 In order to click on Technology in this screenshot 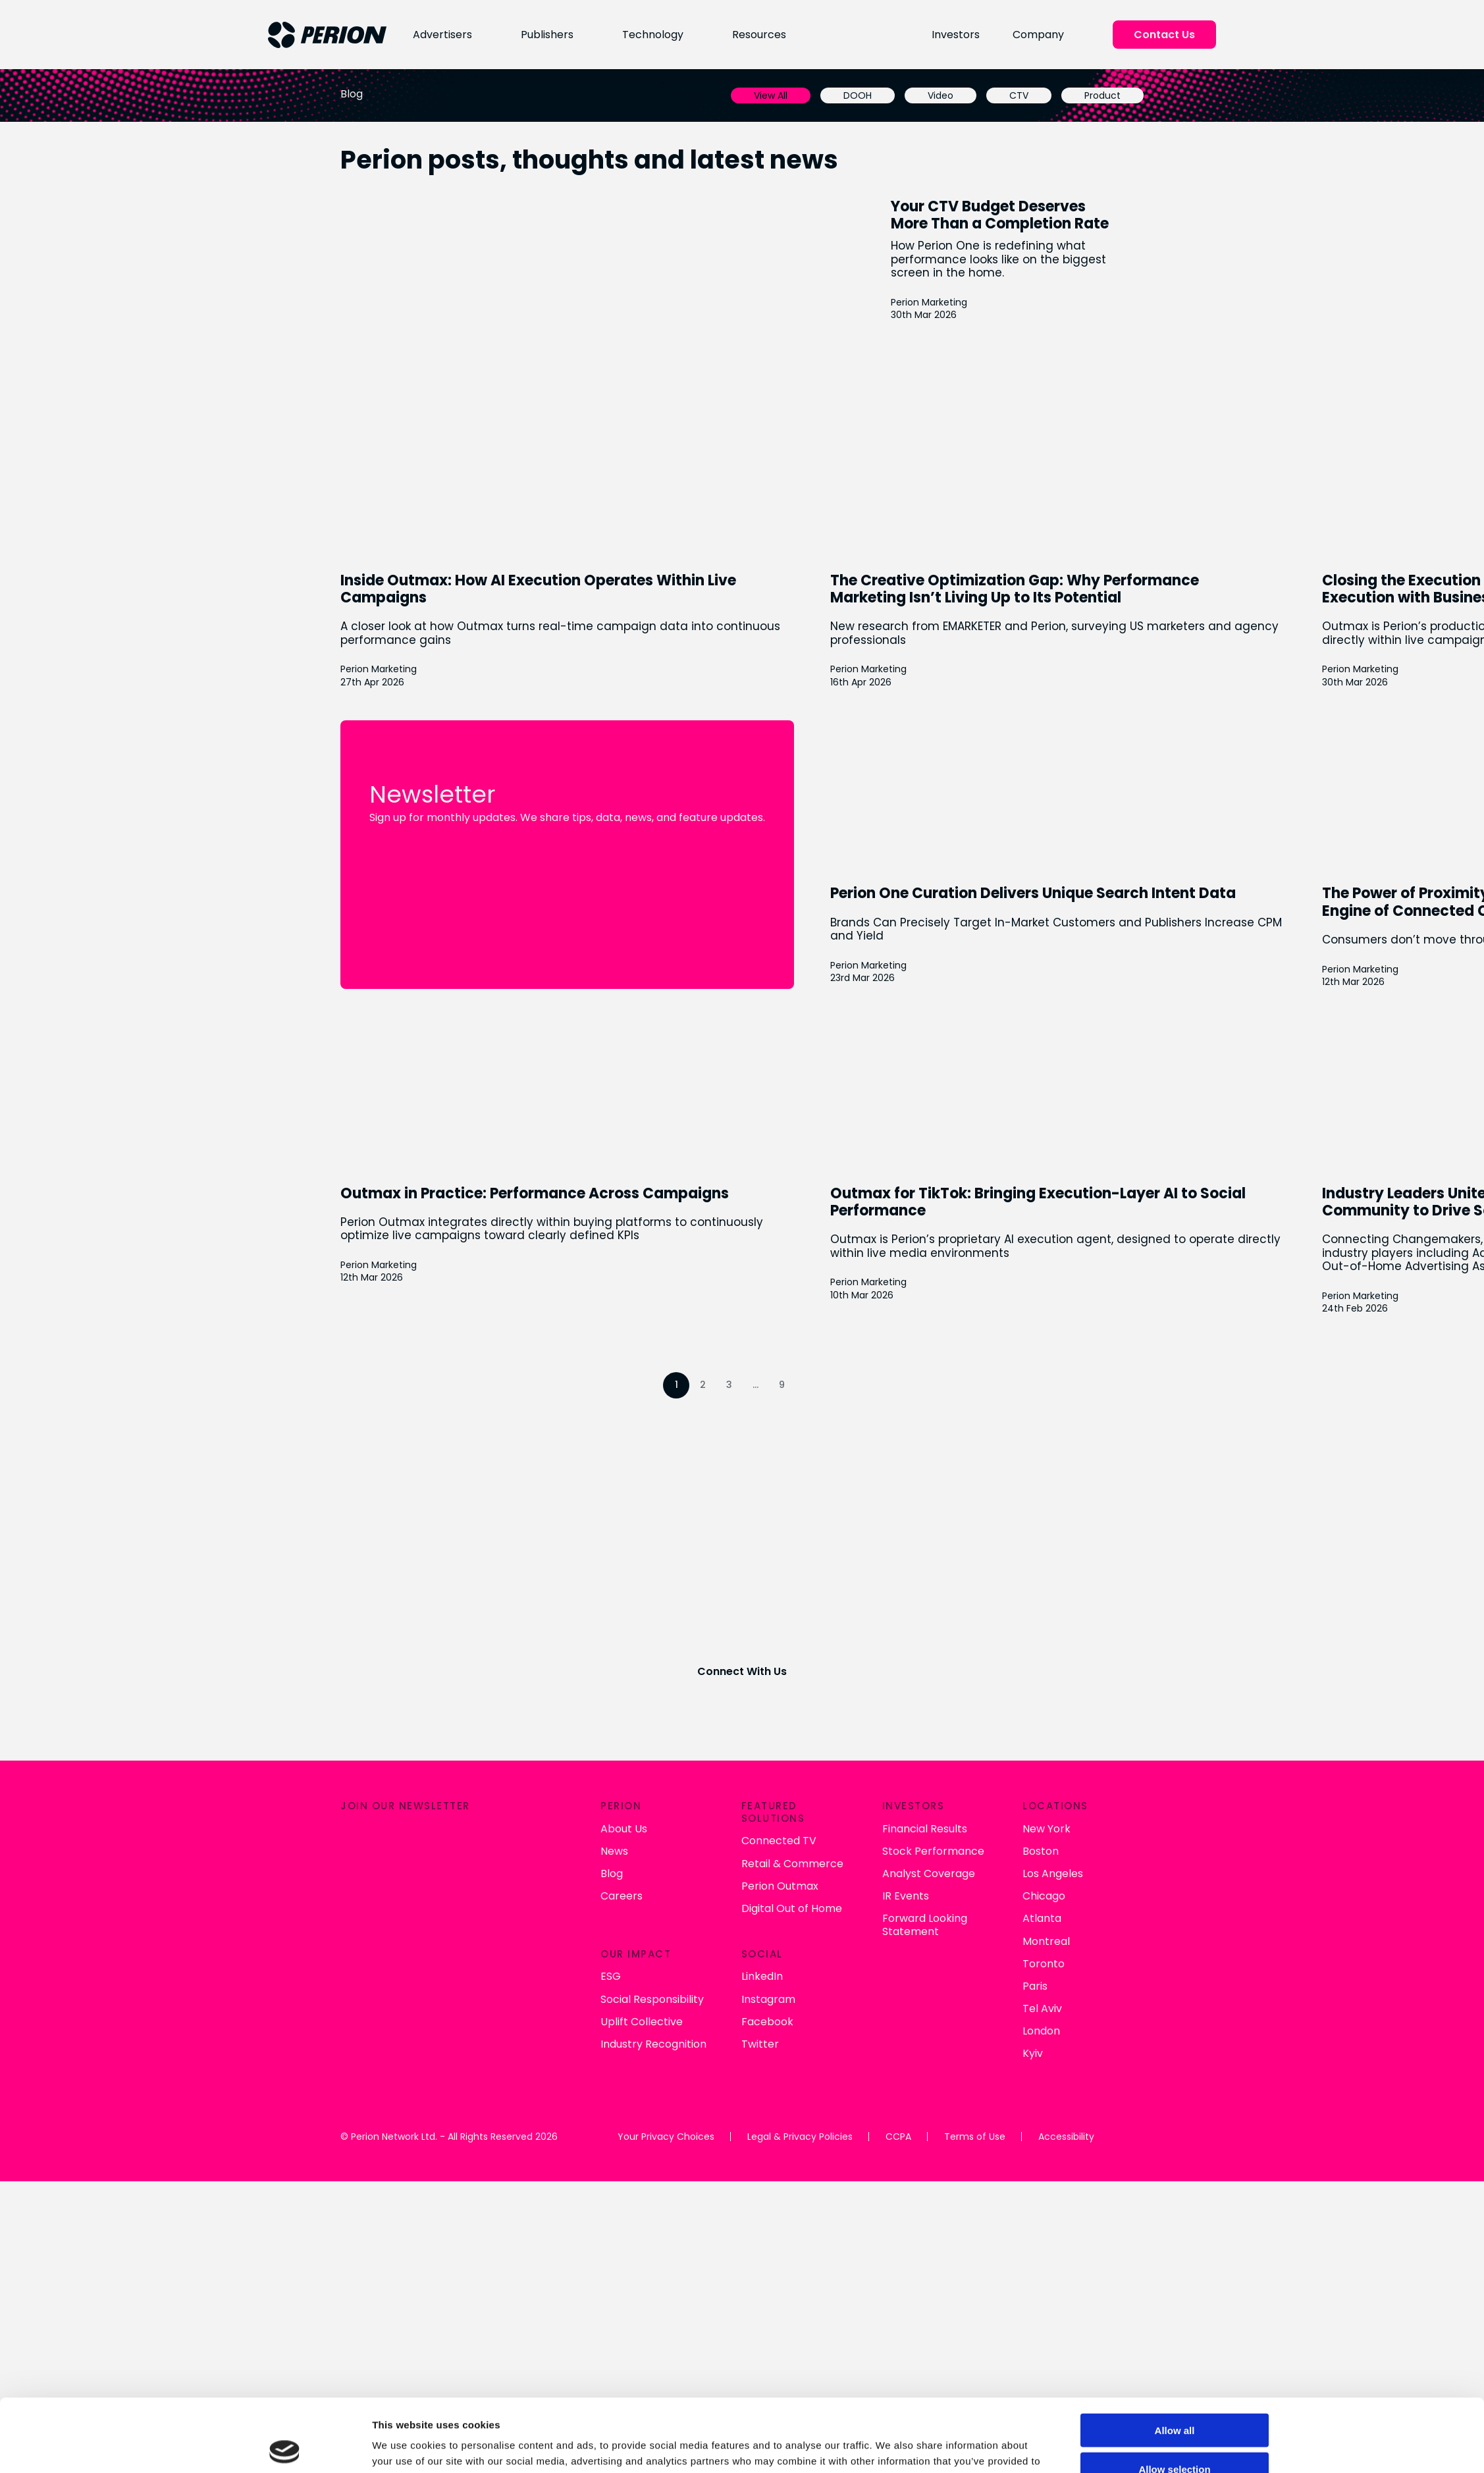, I will do `click(647, 34)`.